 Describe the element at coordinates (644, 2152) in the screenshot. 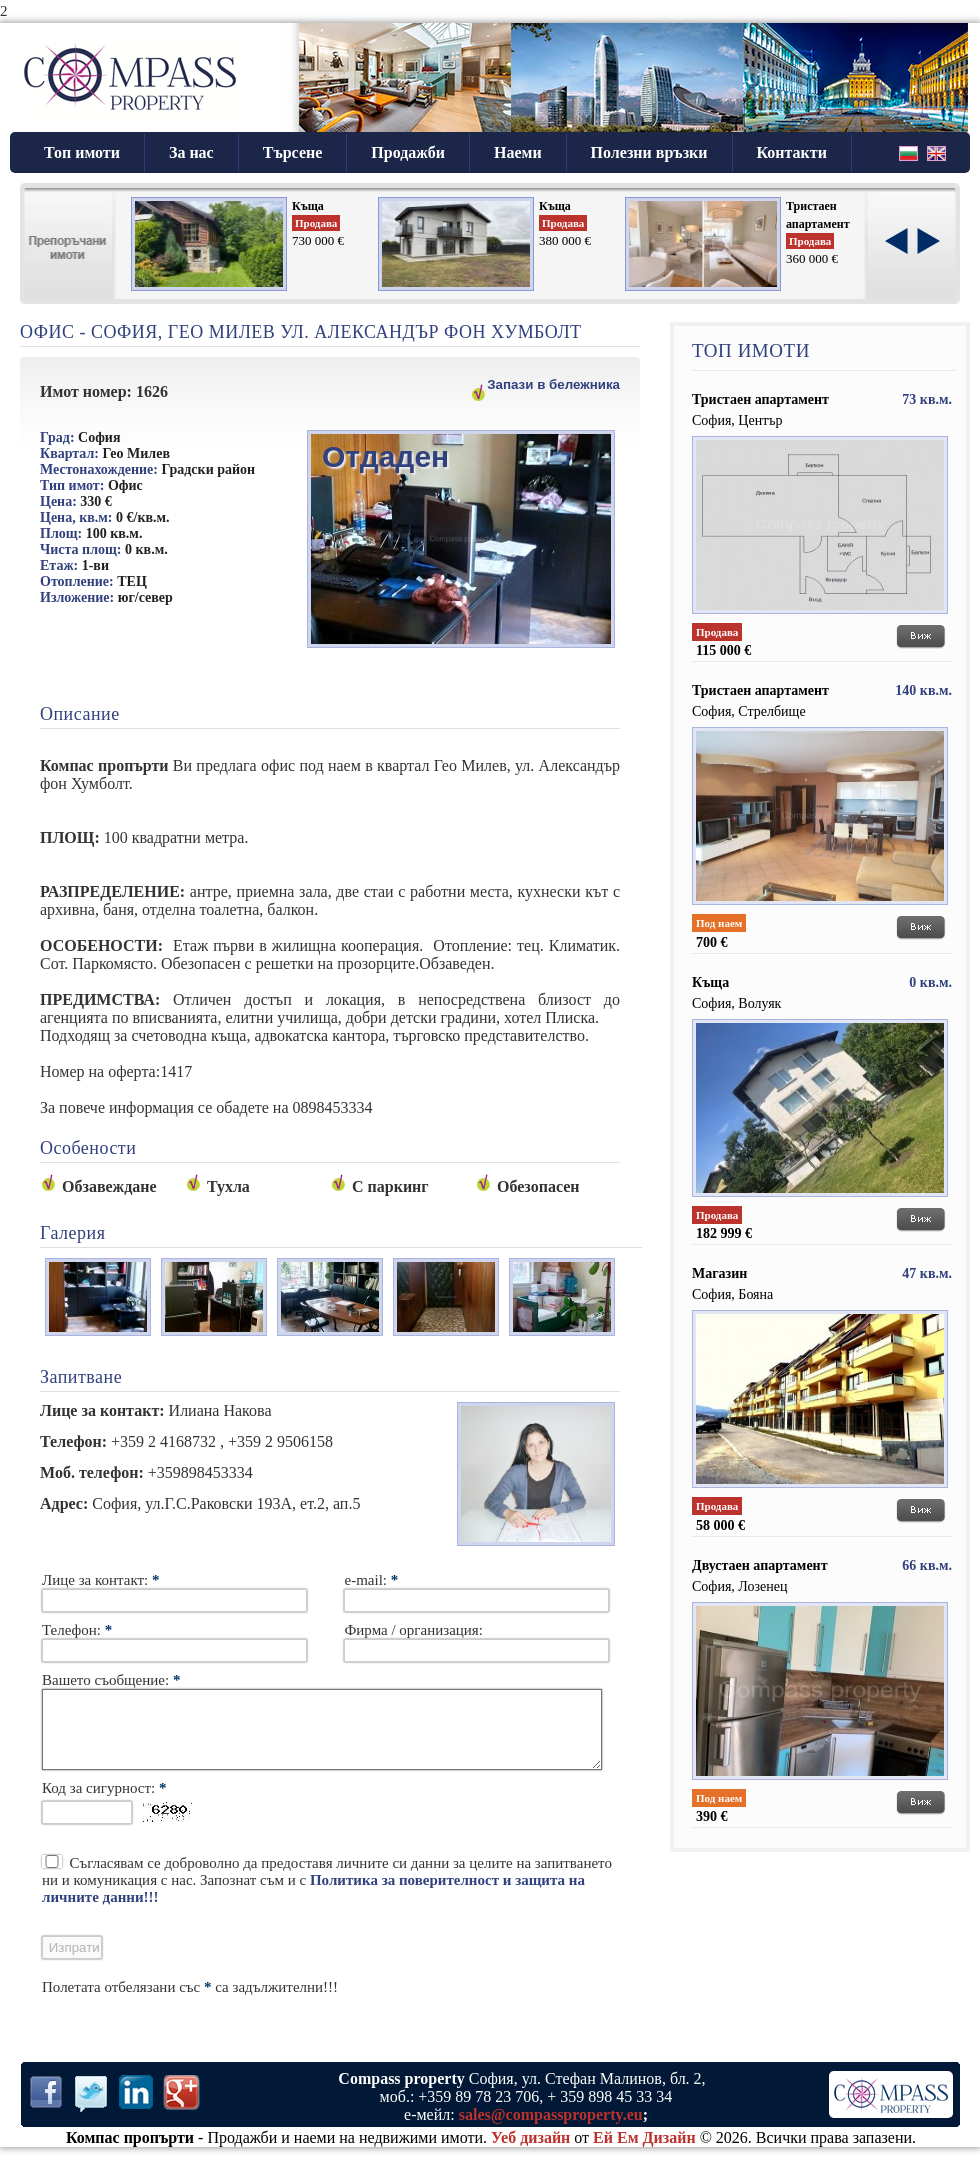

I see `Ей Ем Дизайн` at that location.